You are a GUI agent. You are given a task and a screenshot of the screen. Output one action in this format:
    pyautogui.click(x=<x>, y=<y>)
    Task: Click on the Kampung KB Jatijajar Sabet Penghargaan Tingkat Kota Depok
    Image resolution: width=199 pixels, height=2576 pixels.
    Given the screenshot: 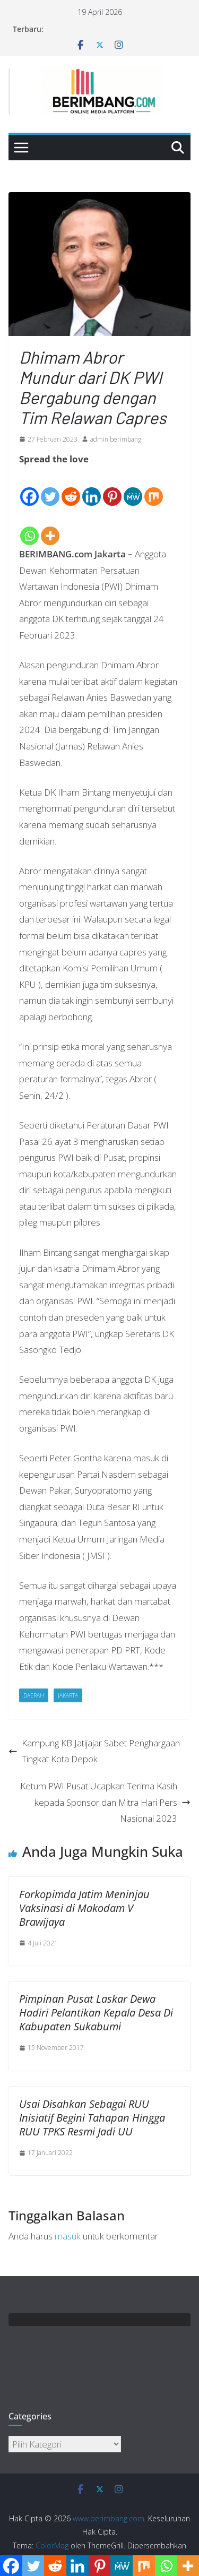 What is the action you would take?
    pyautogui.click(x=94, y=1751)
    